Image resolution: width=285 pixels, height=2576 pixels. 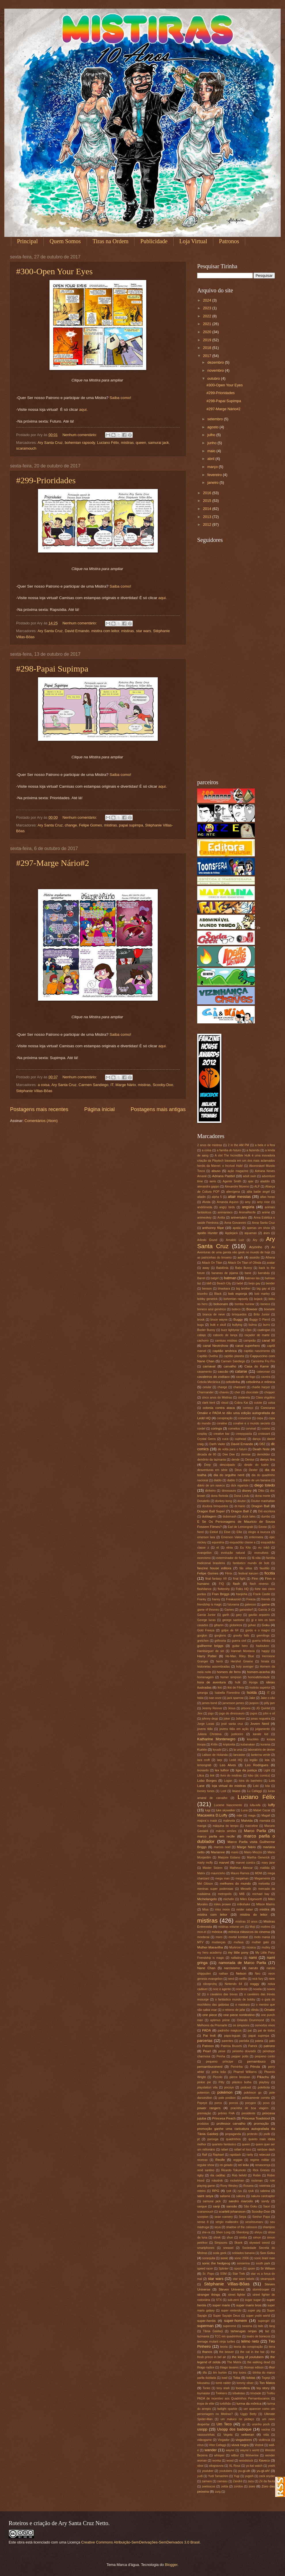 What do you see at coordinates (206, 1202) in the screenshot?
I see `Alvida` at bounding box center [206, 1202].